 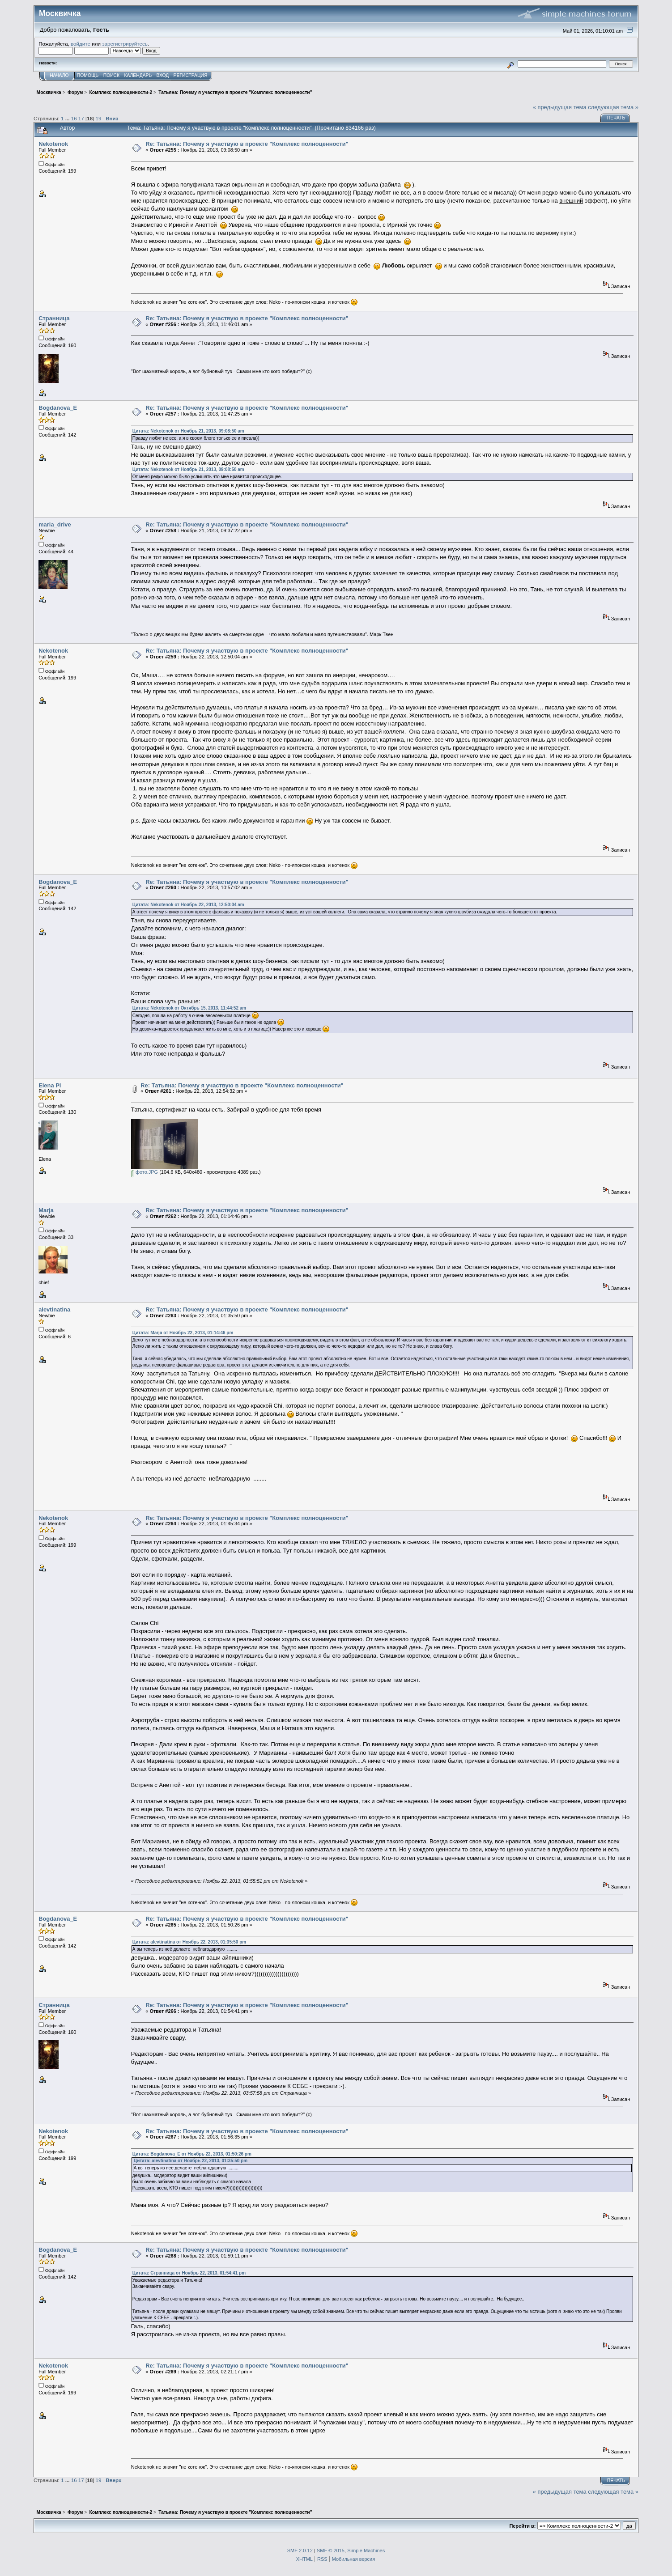 What do you see at coordinates (54, 524) in the screenshot?
I see `maria_drive` at bounding box center [54, 524].